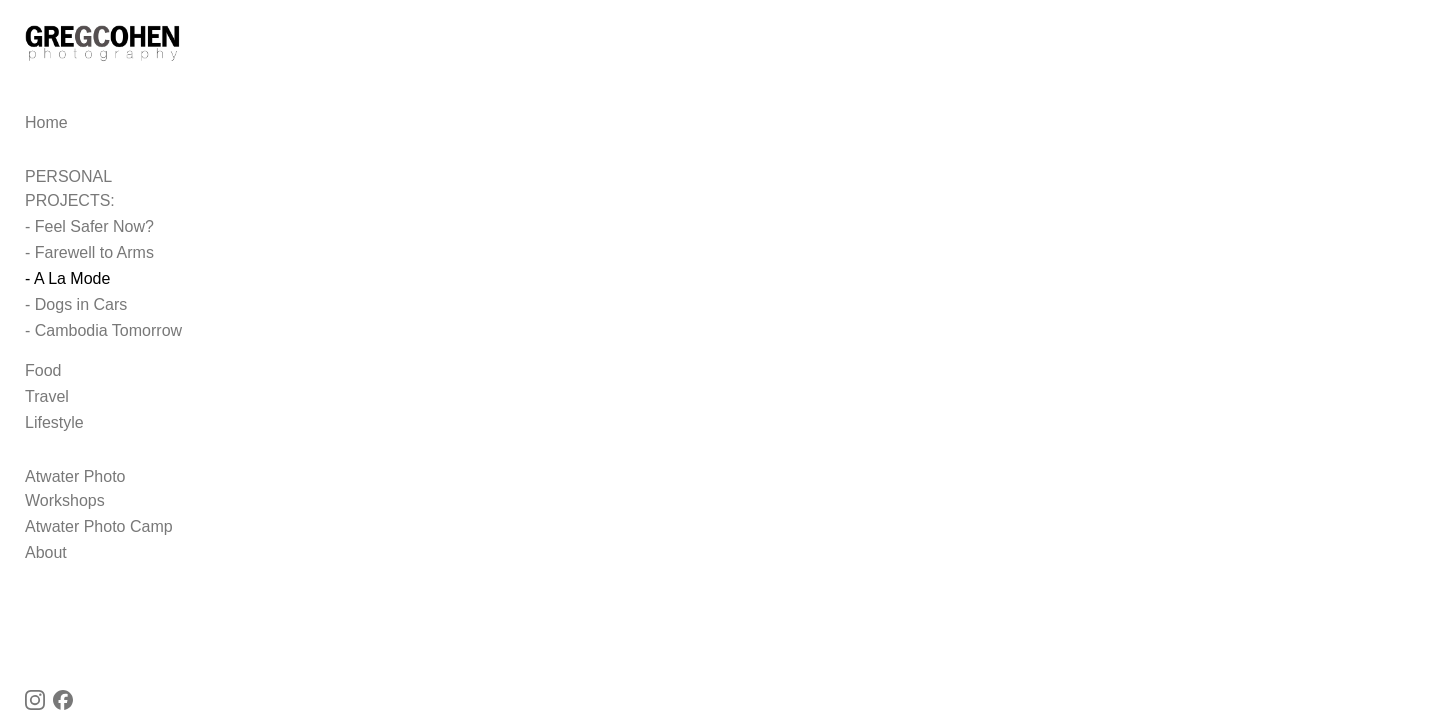  Describe the element at coordinates (99, 499) in the screenshot. I see `Atwater Photo Camp` at that location.